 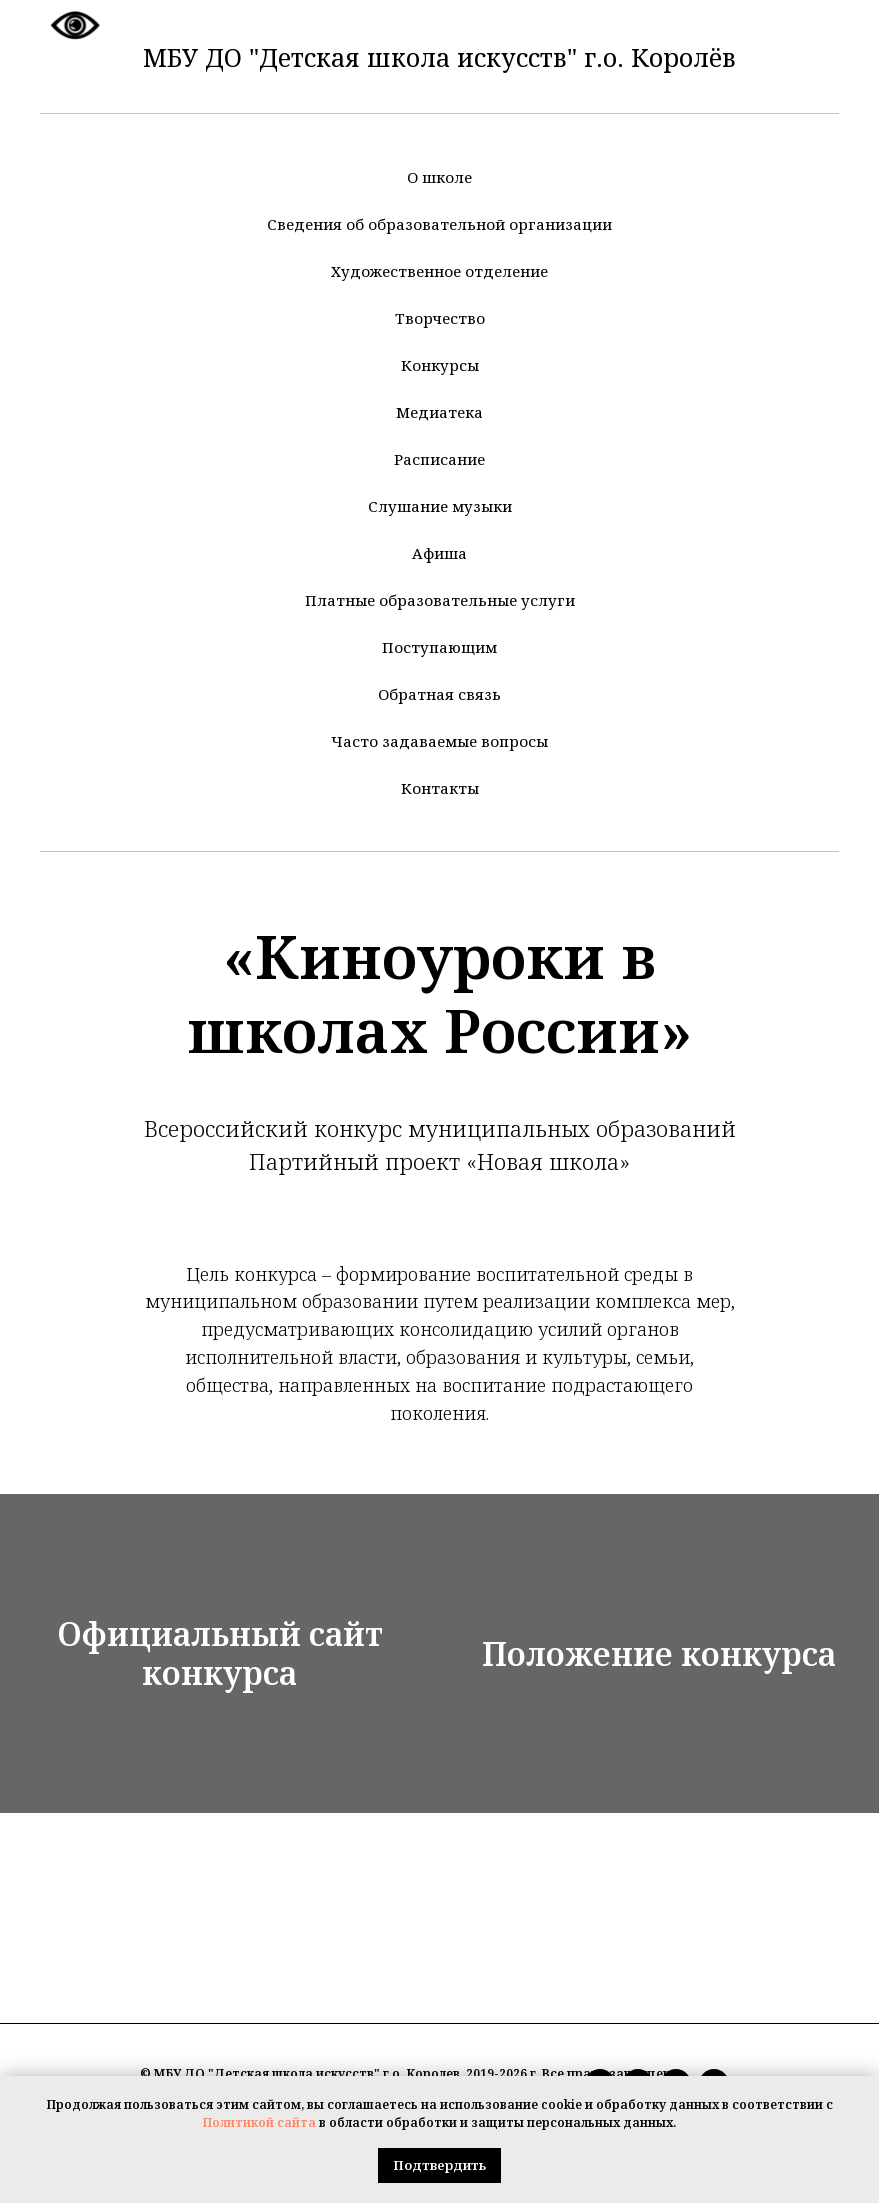 I want to click on Художественное отделение, so click(x=439, y=271).